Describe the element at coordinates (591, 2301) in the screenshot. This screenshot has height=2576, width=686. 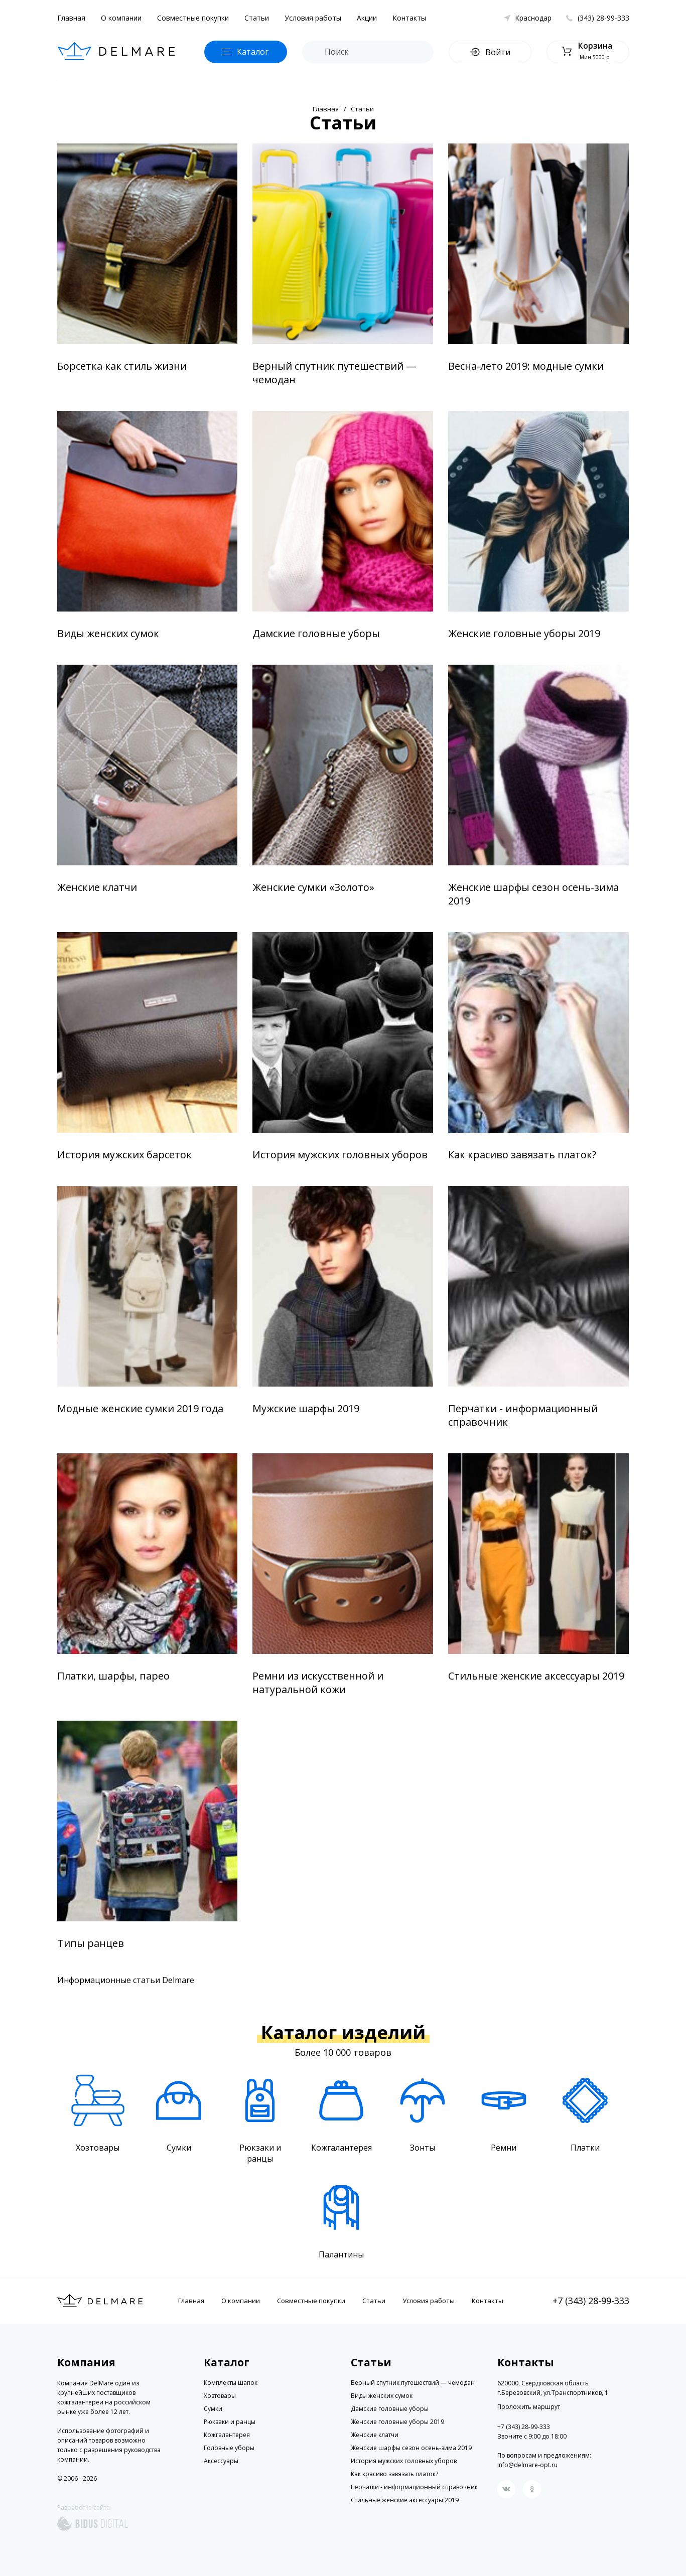
I see `+7 (343) 28-99-333` at that location.